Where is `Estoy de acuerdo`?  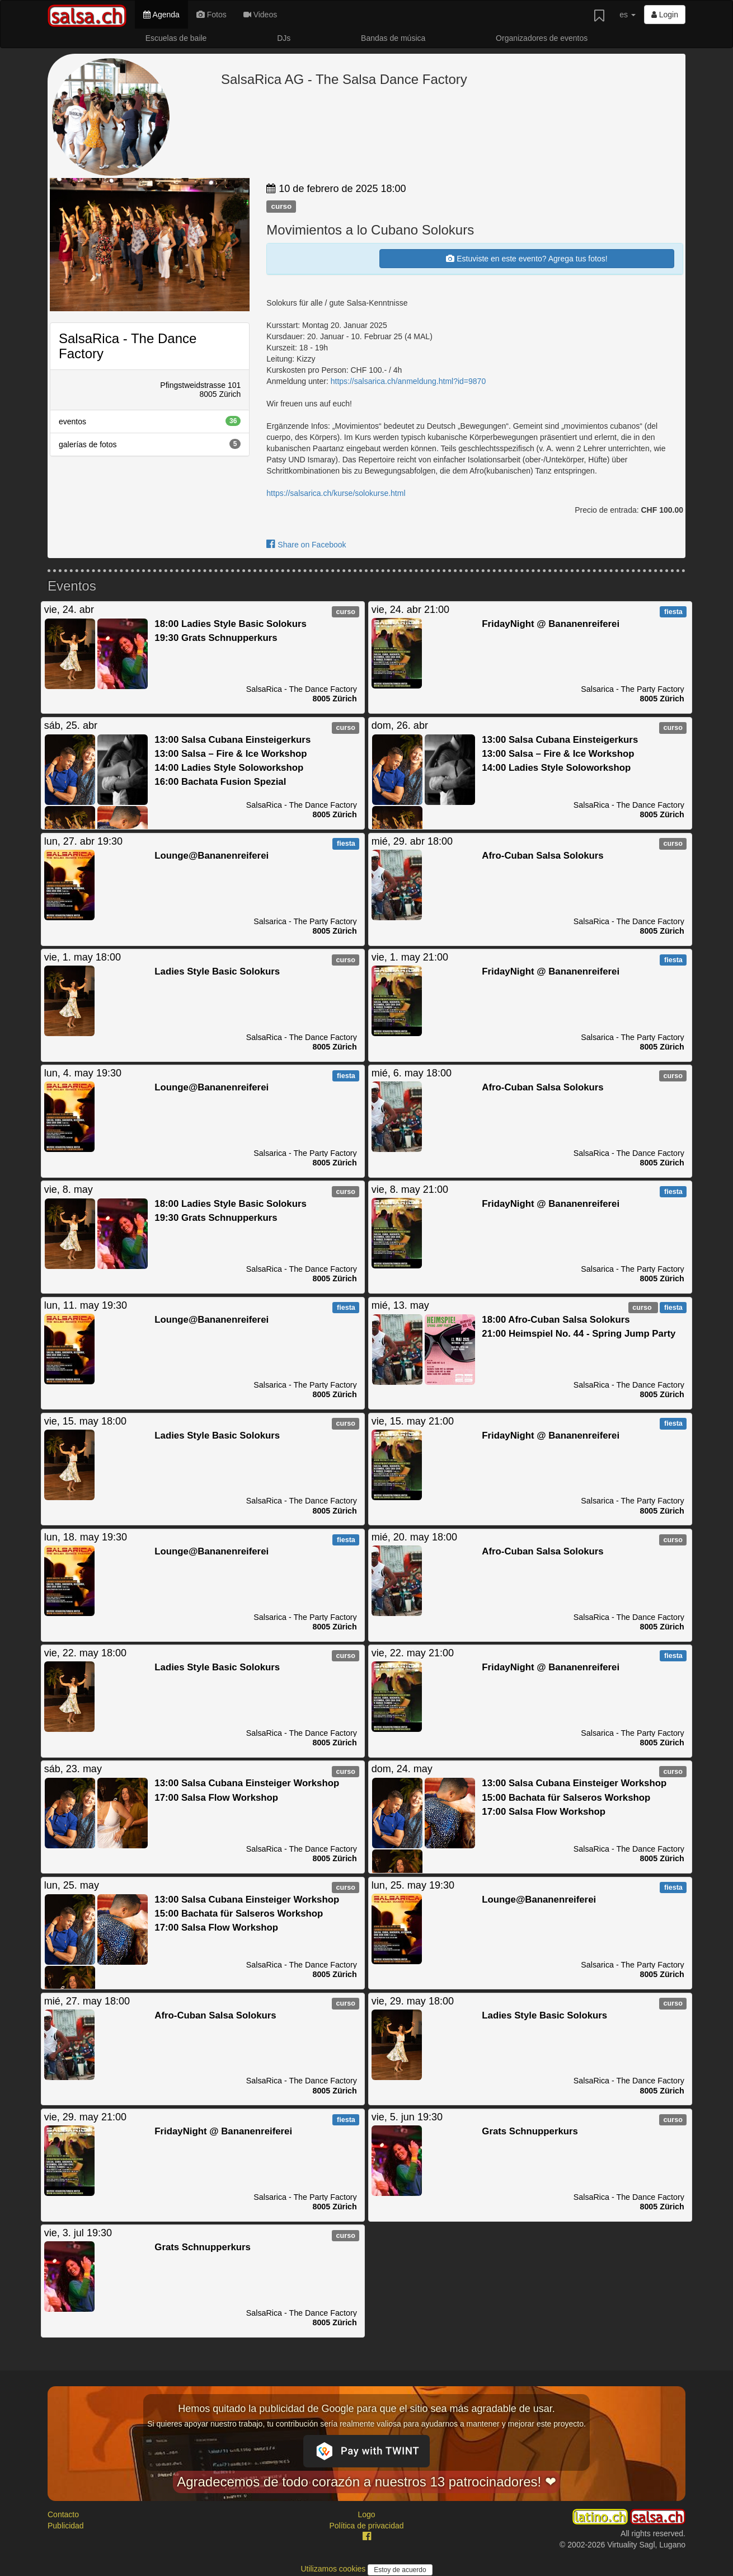
Estoy de acuerdo is located at coordinates (400, 2570).